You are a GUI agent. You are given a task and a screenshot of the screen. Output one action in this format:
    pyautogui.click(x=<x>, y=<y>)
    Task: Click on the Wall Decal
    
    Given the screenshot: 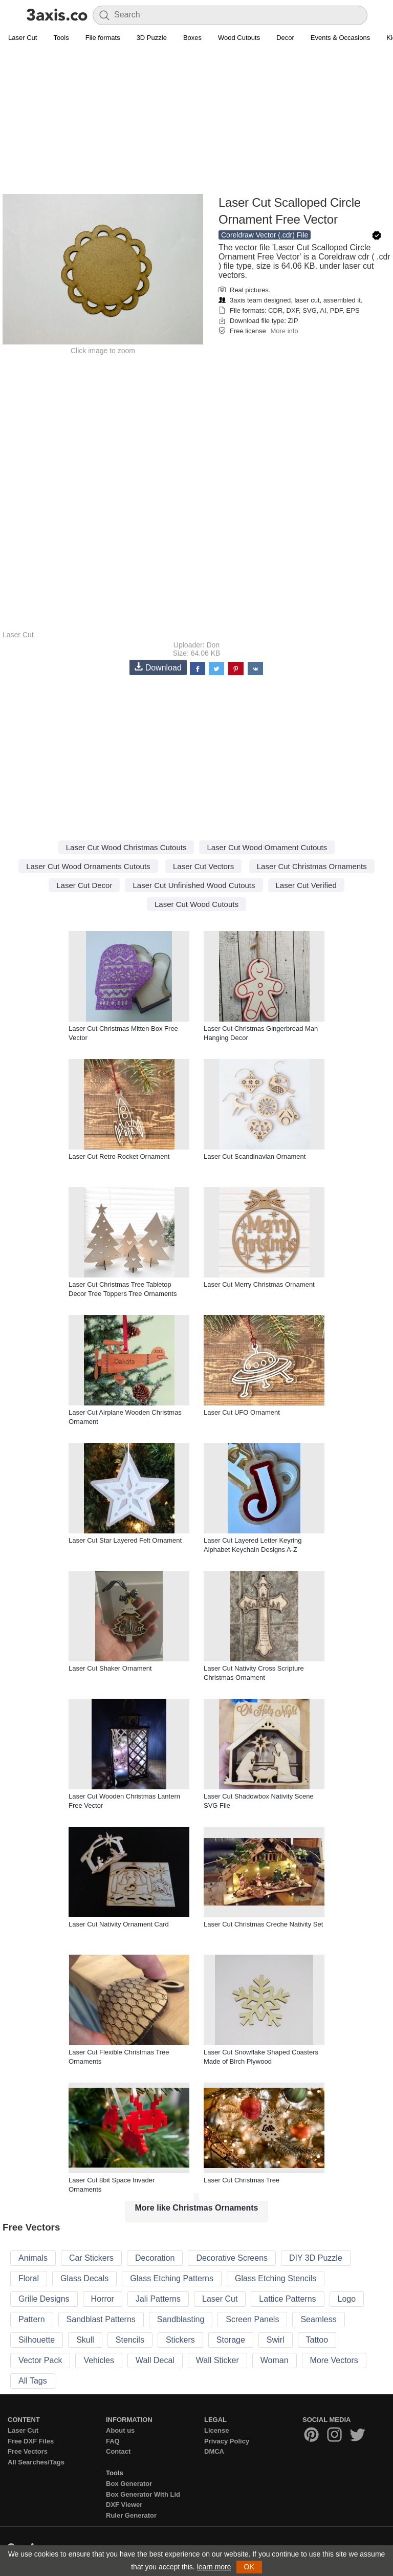 What is the action you would take?
    pyautogui.click(x=155, y=2360)
    